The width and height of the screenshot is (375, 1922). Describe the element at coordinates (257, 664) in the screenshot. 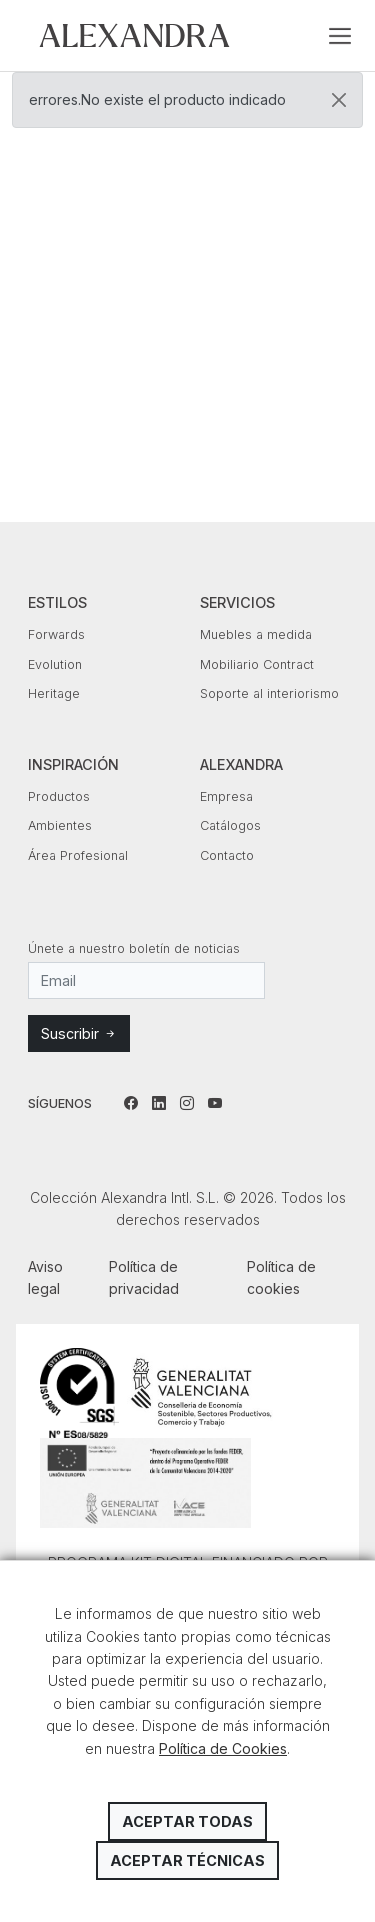

I see `Mobiliario Contract` at that location.